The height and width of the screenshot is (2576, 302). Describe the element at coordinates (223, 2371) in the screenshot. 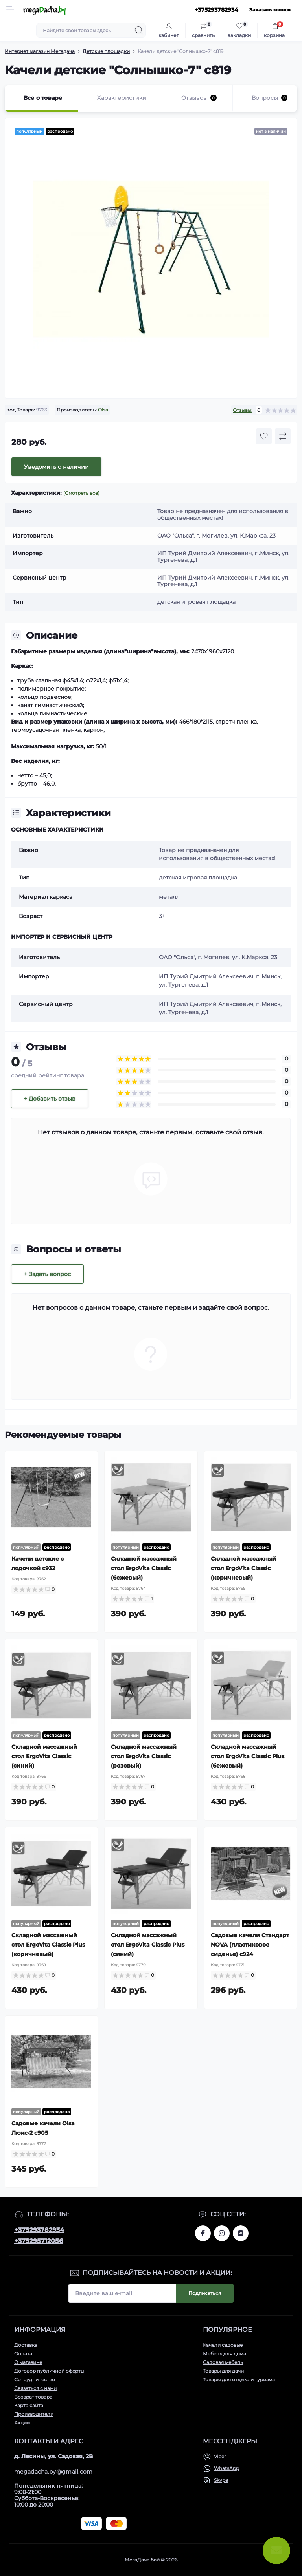

I see `Товары для дачи` at that location.